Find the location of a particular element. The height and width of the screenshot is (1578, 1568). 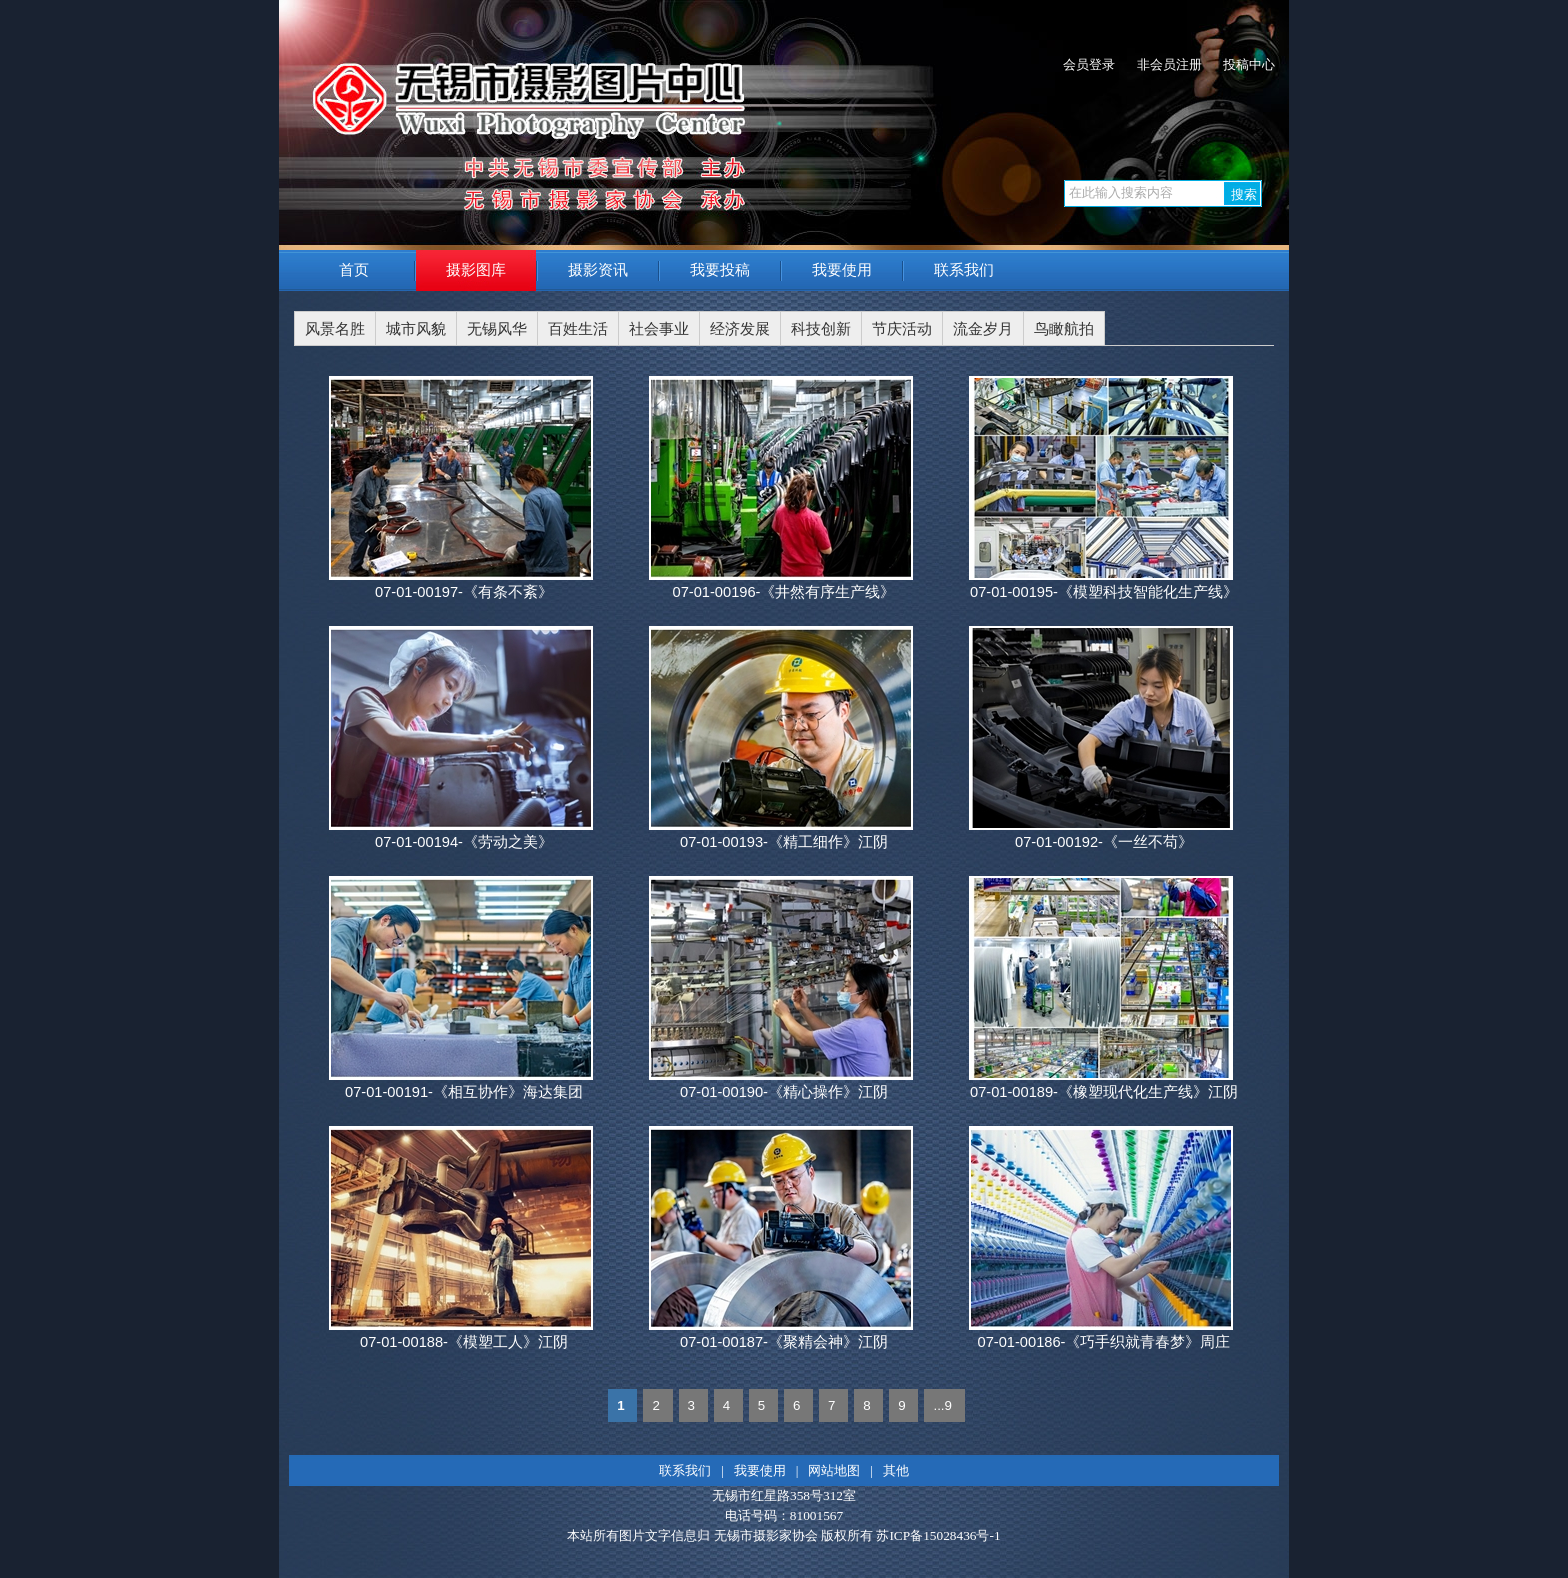

07-01-00187-《聚精会神》江阴 is located at coordinates (784, 1342).